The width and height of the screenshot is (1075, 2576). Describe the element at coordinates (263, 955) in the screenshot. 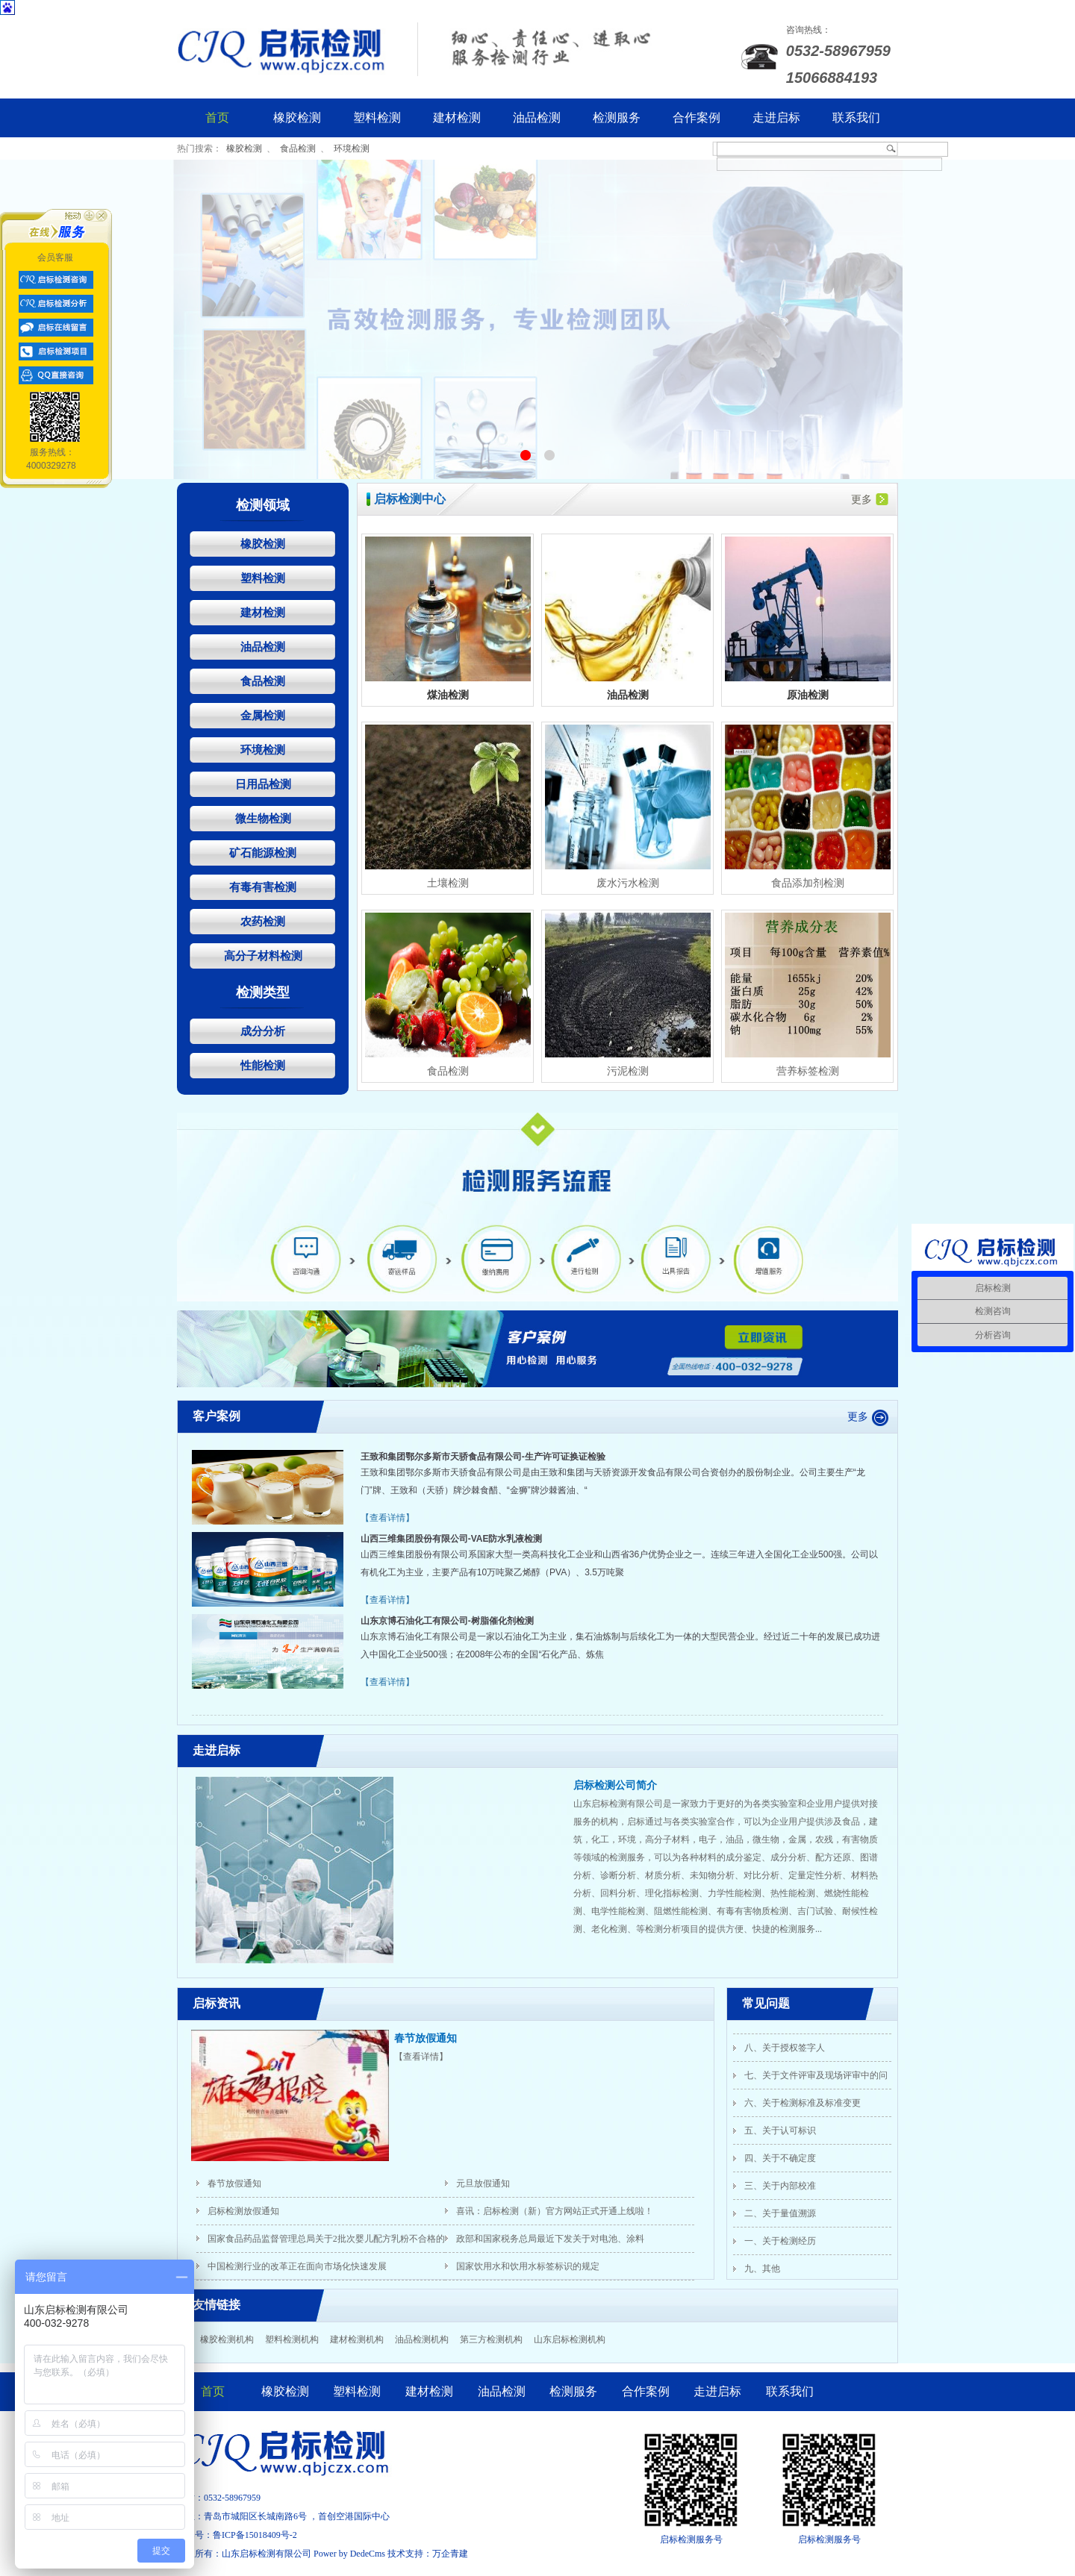

I see `高分子材料检测` at that location.